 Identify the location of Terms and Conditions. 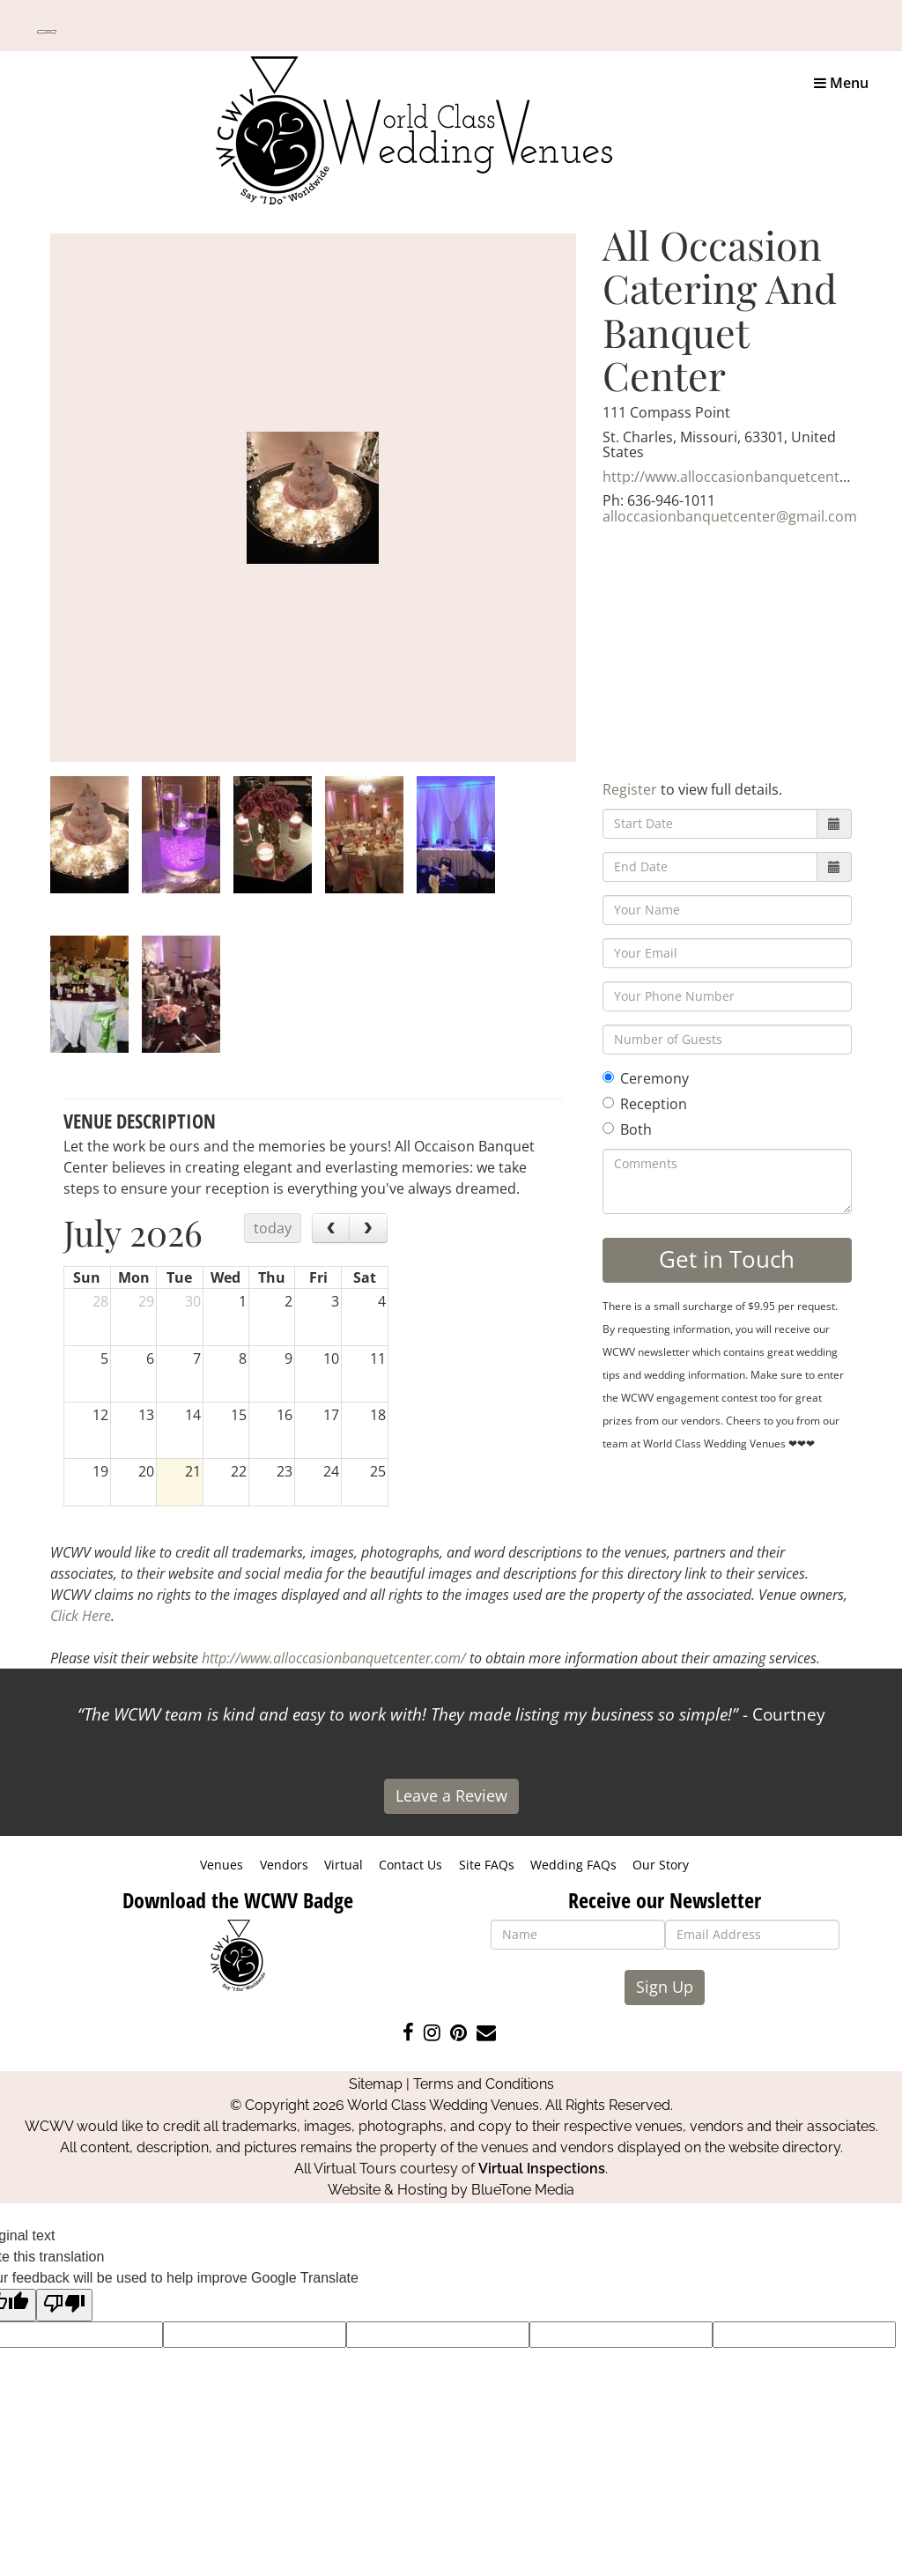
(483, 2084).